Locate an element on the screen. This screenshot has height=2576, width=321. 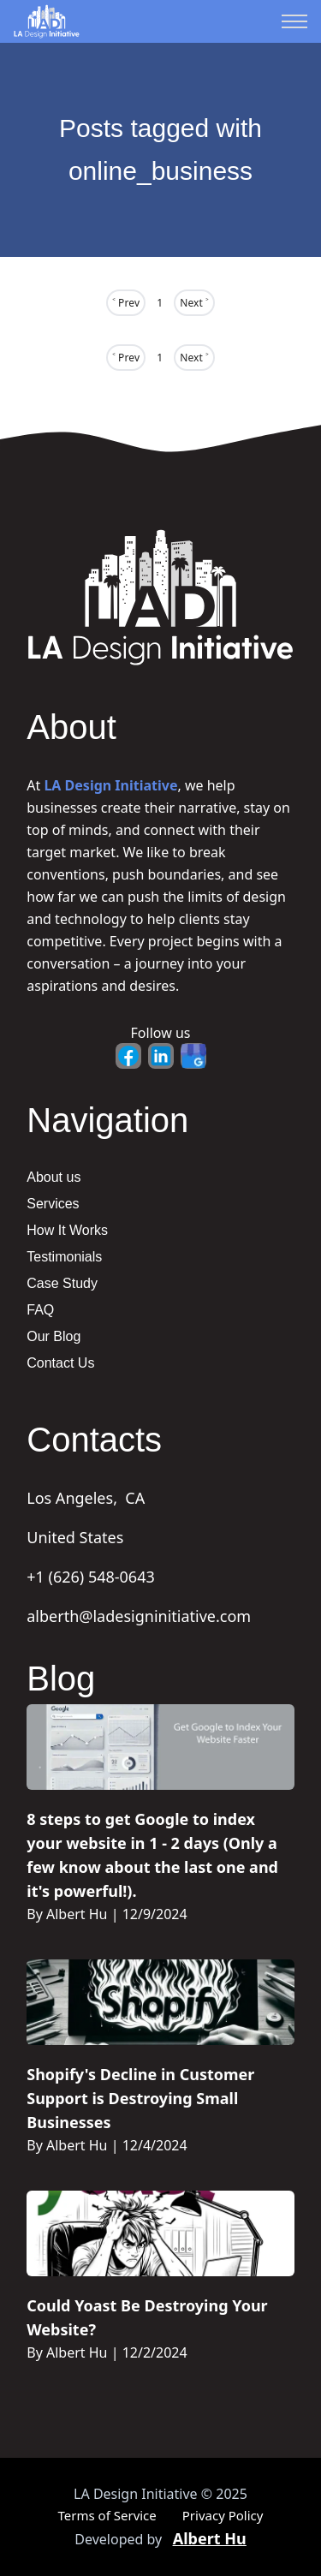
Privacy Policy is located at coordinates (223, 2515).